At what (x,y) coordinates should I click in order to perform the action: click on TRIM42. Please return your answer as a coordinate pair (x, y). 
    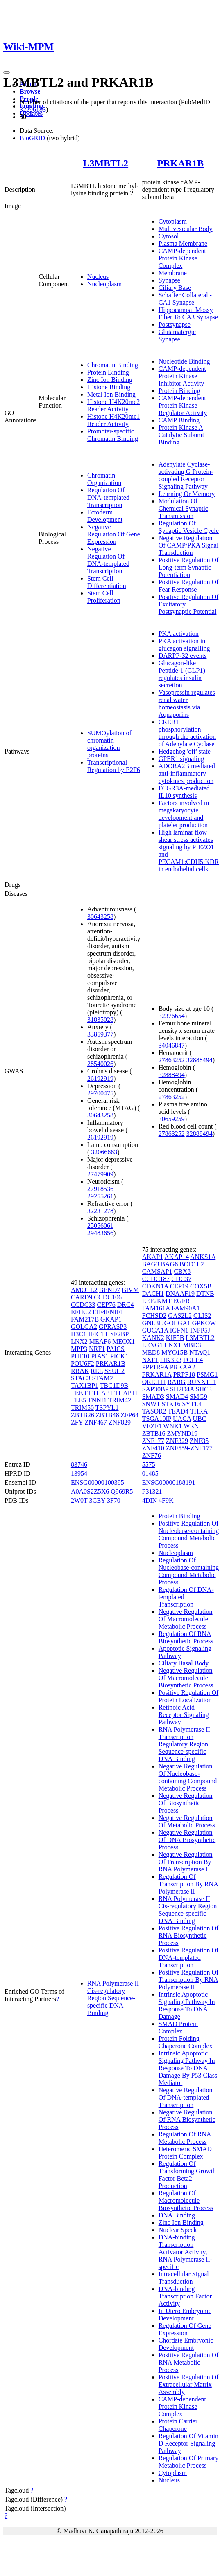
    Looking at the image, I should click on (119, 1400).